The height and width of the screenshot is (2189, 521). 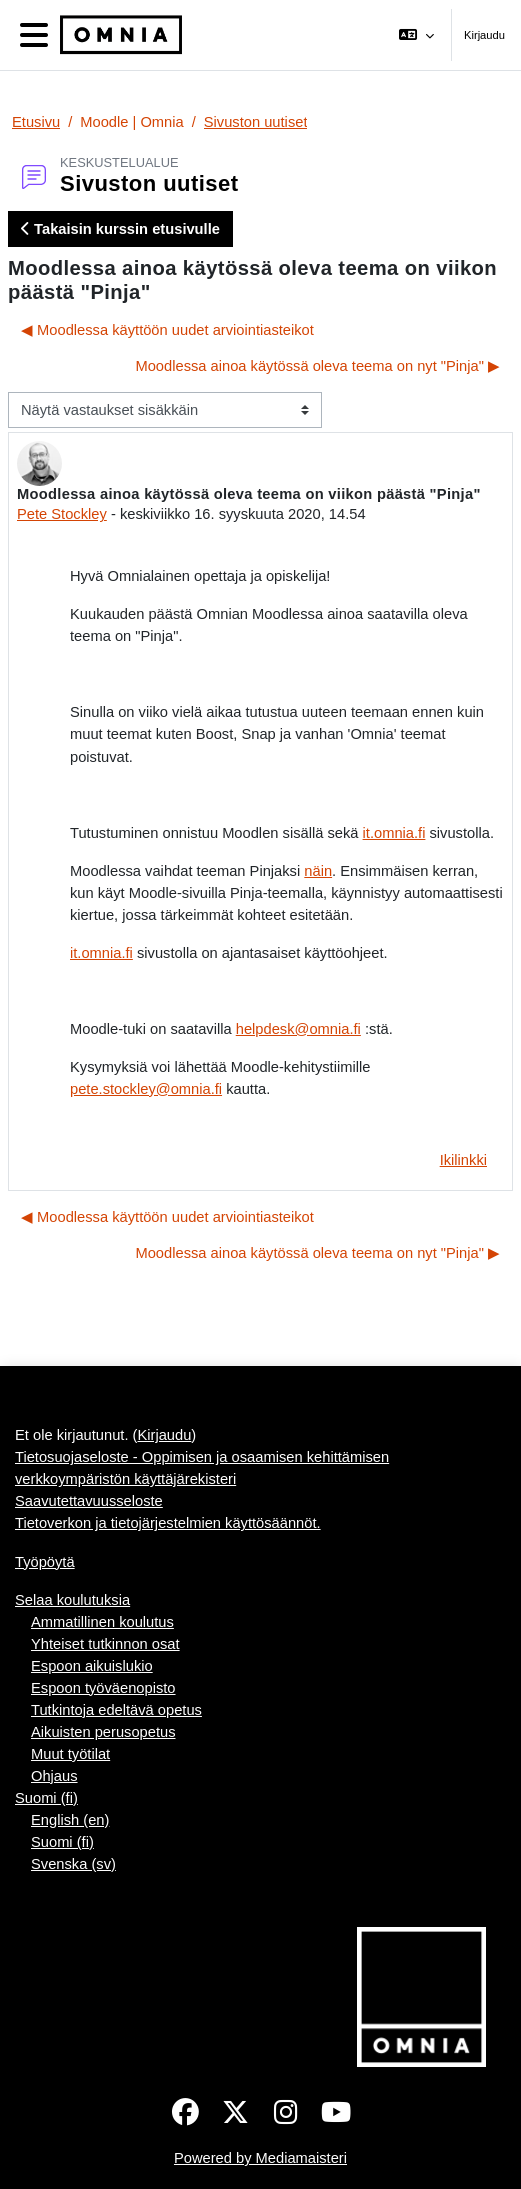 What do you see at coordinates (117, 35) in the screenshot?
I see `[Työpöytä]` at bounding box center [117, 35].